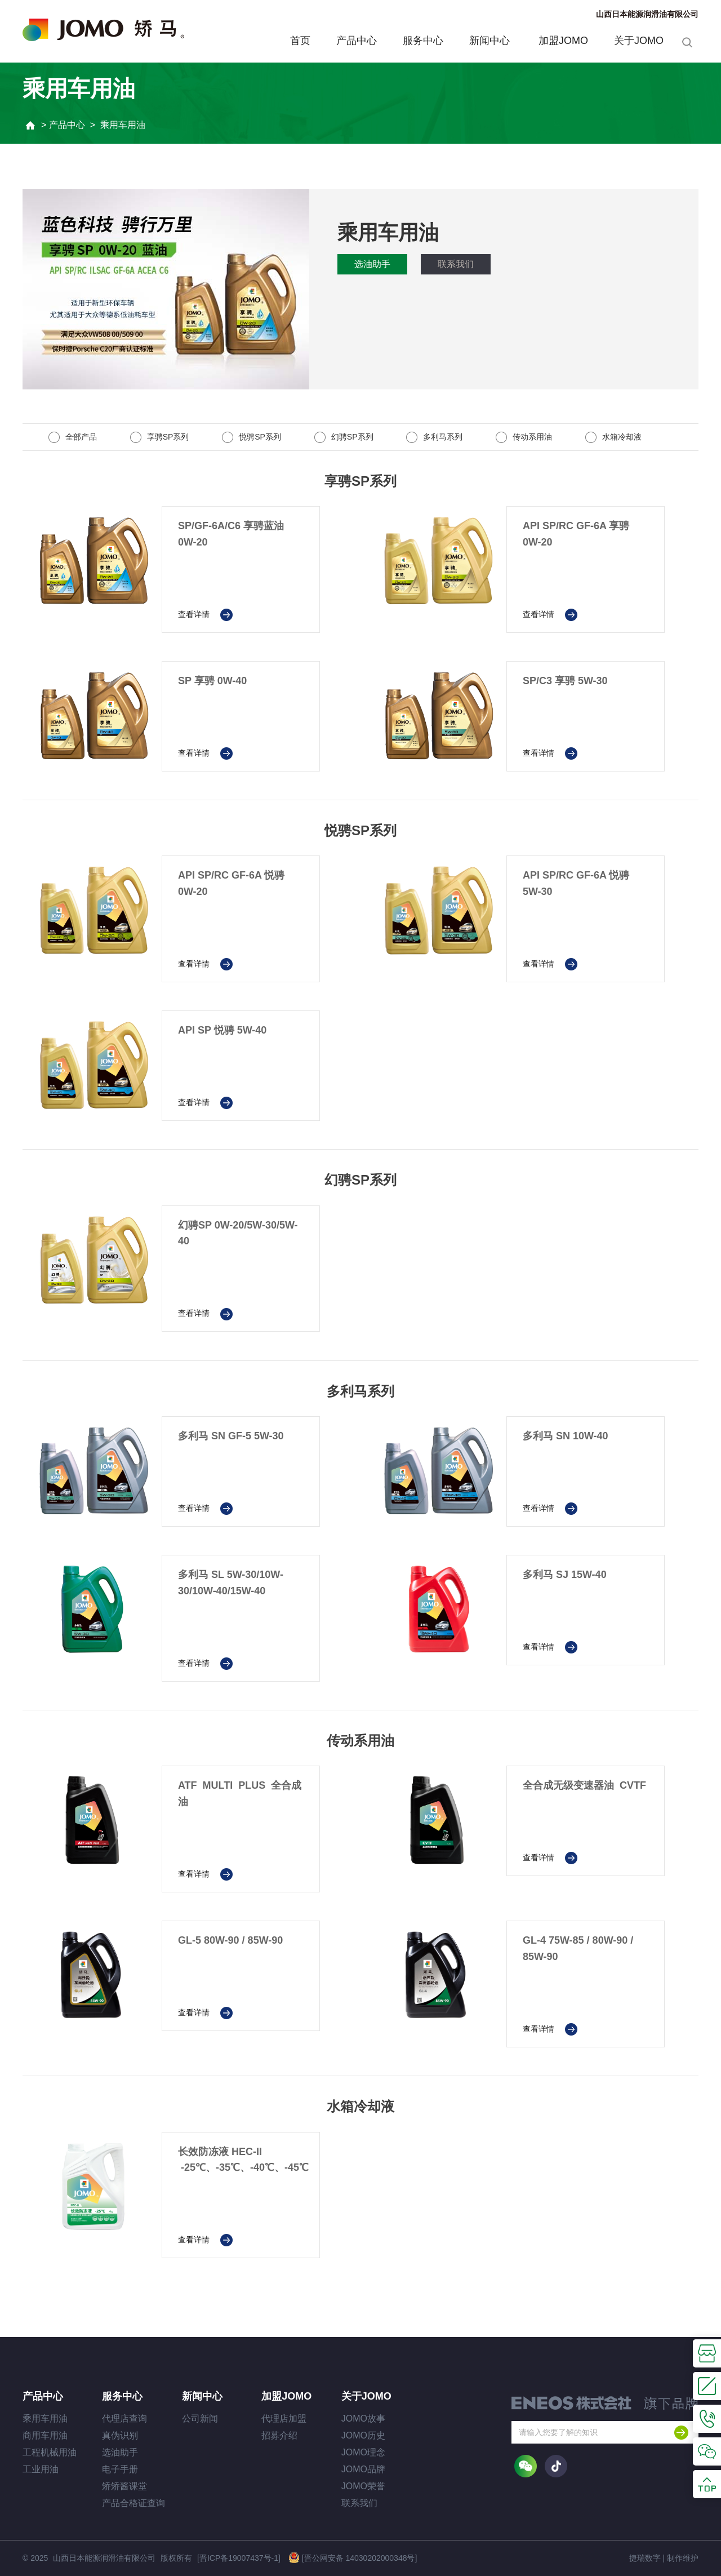 This screenshot has width=721, height=2576. I want to click on 首页, so click(300, 40).